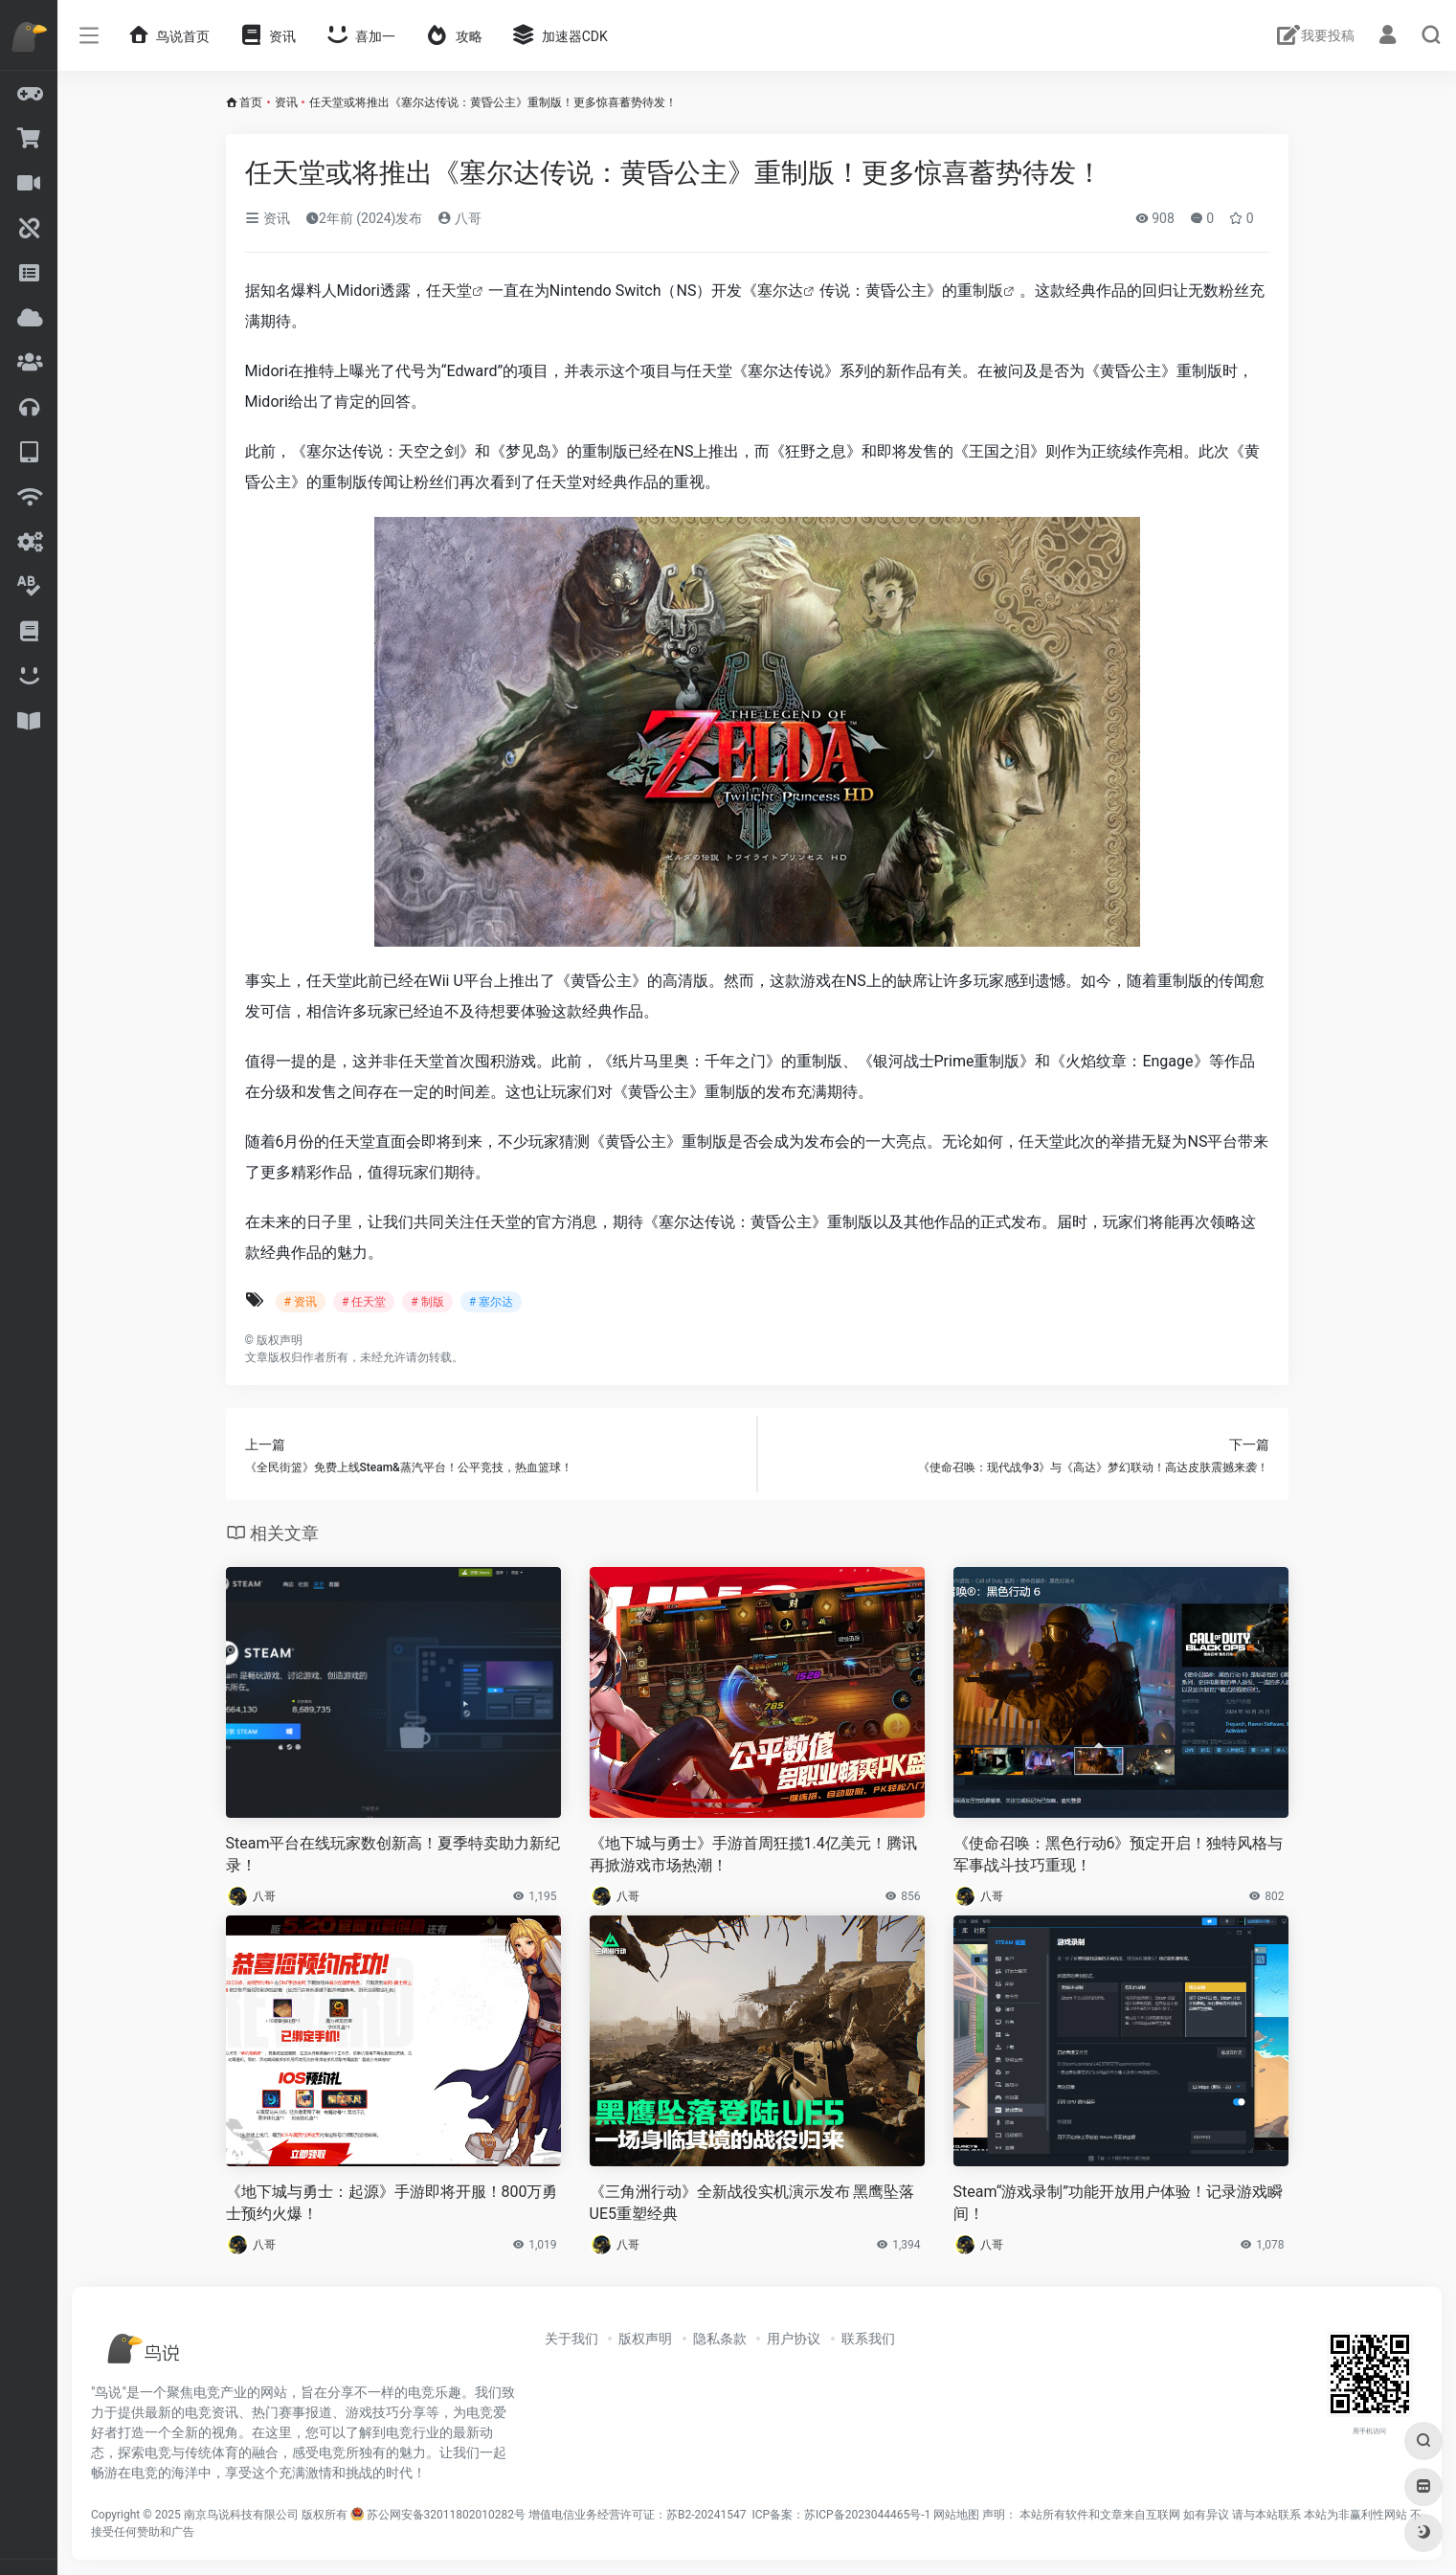  Describe the element at coordinates (780, 290) in the screenshot. I see `塞尔达` at that location.